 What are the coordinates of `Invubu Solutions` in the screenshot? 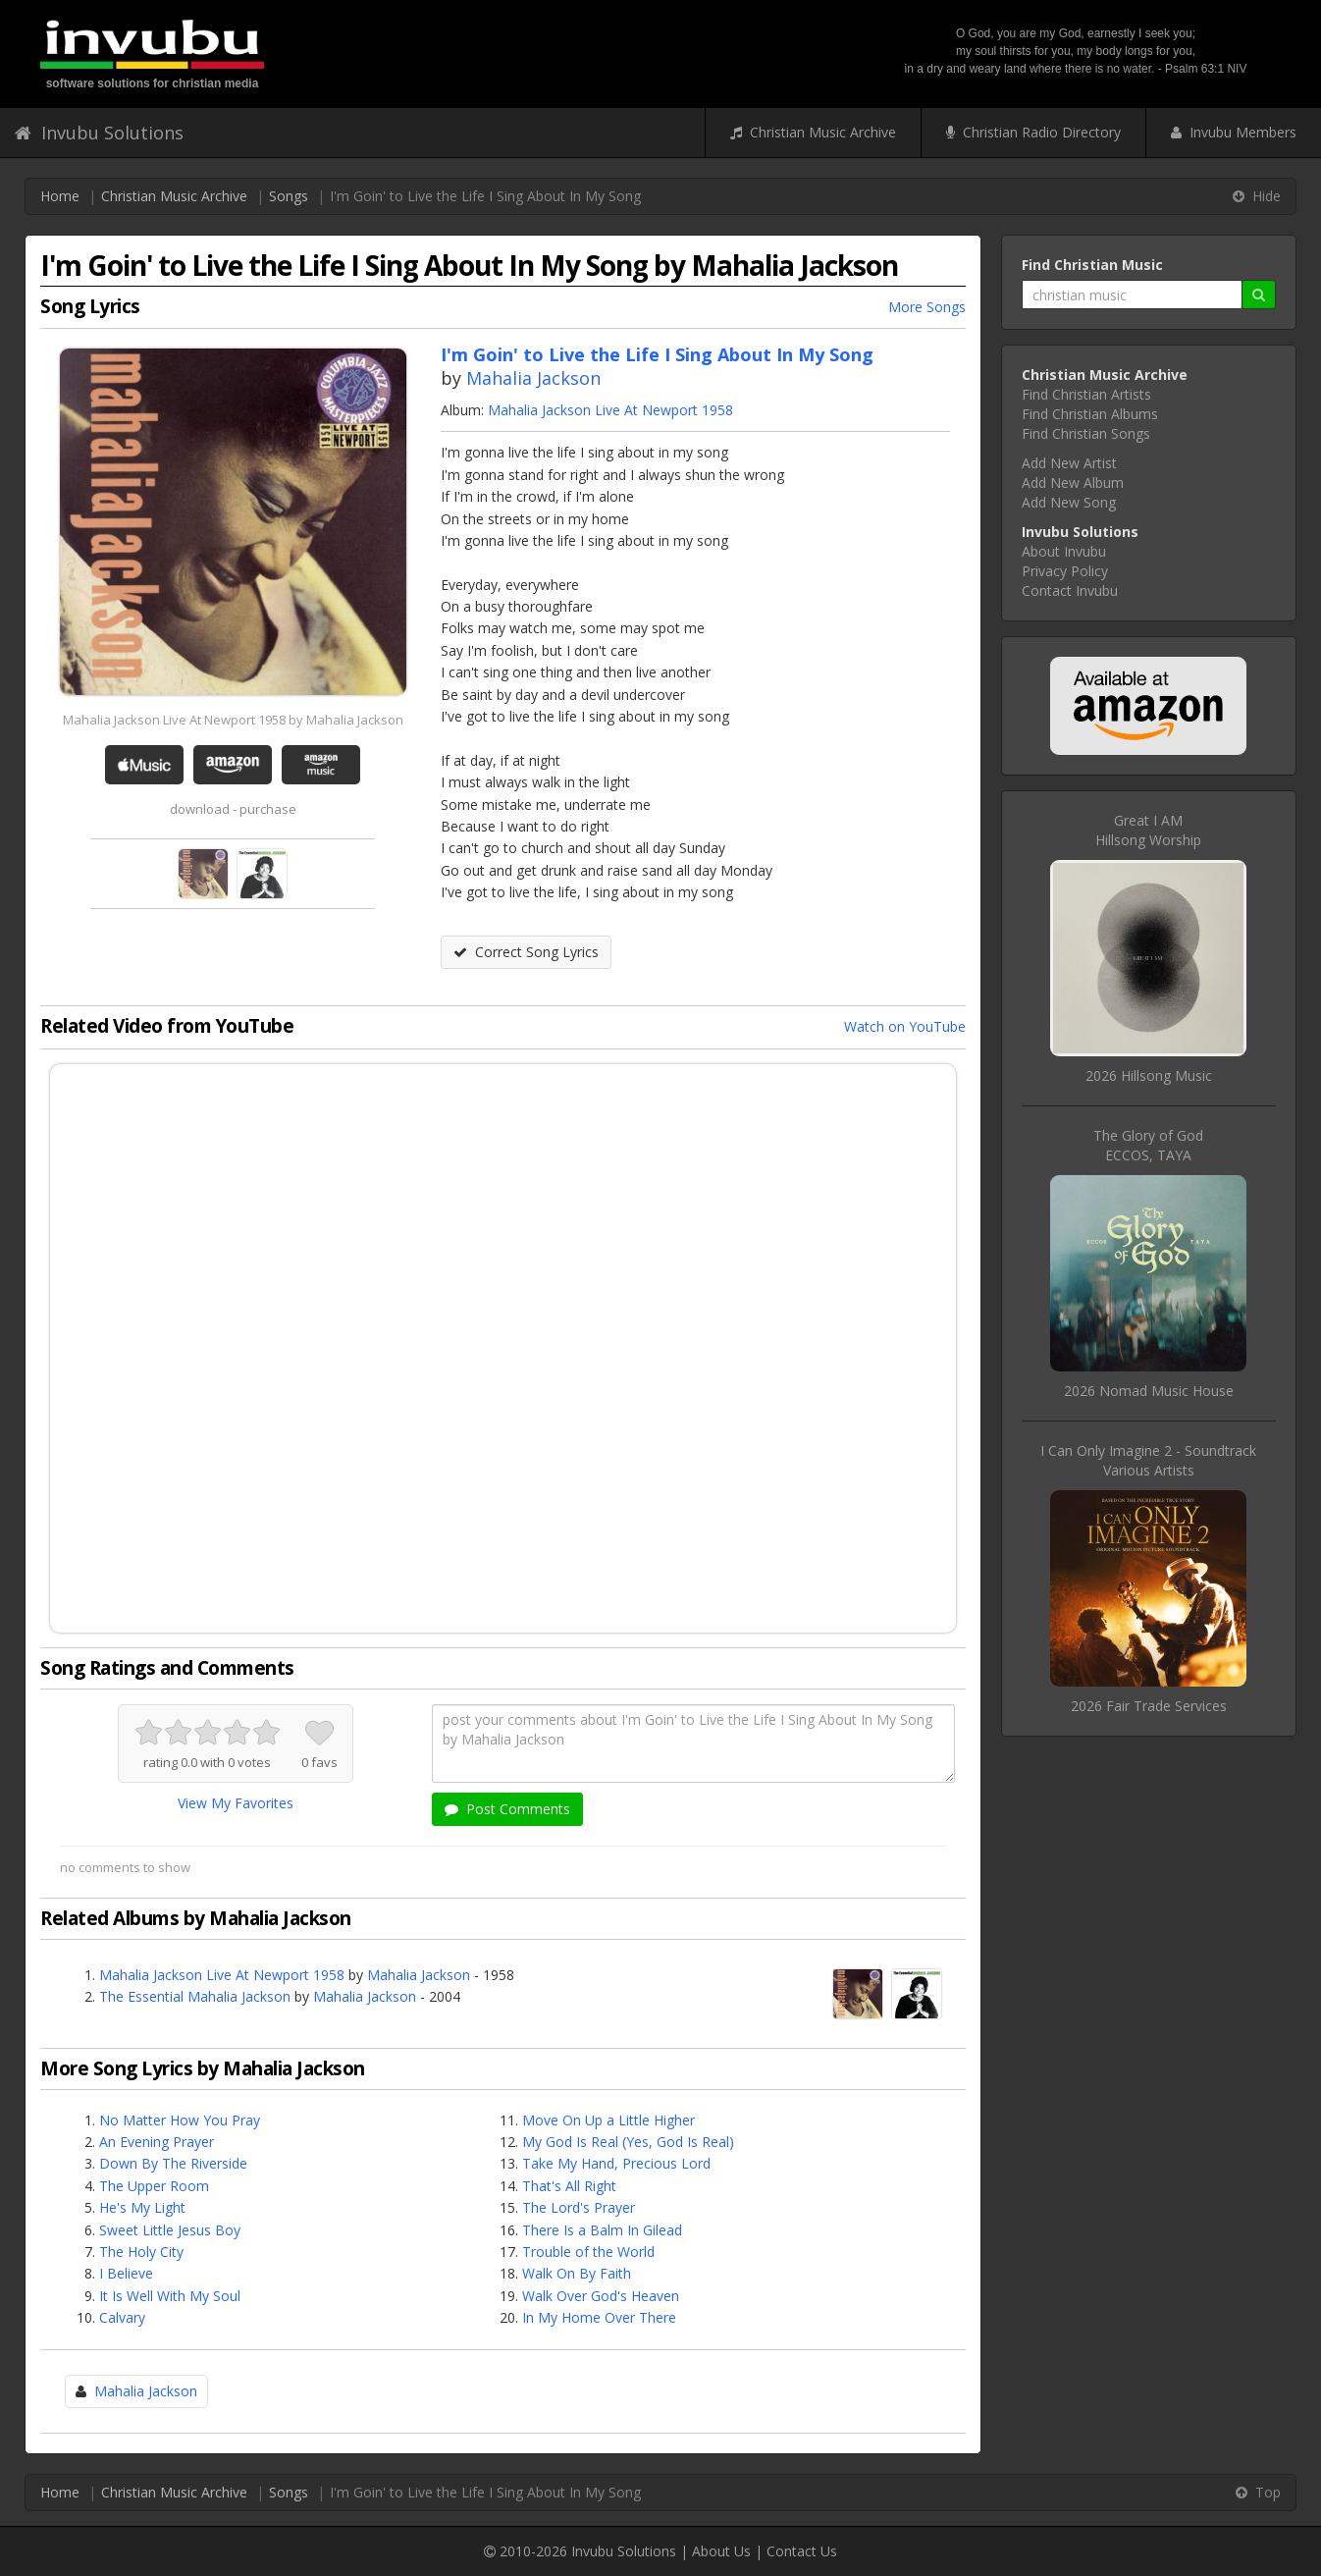 It's located at (99, 132).